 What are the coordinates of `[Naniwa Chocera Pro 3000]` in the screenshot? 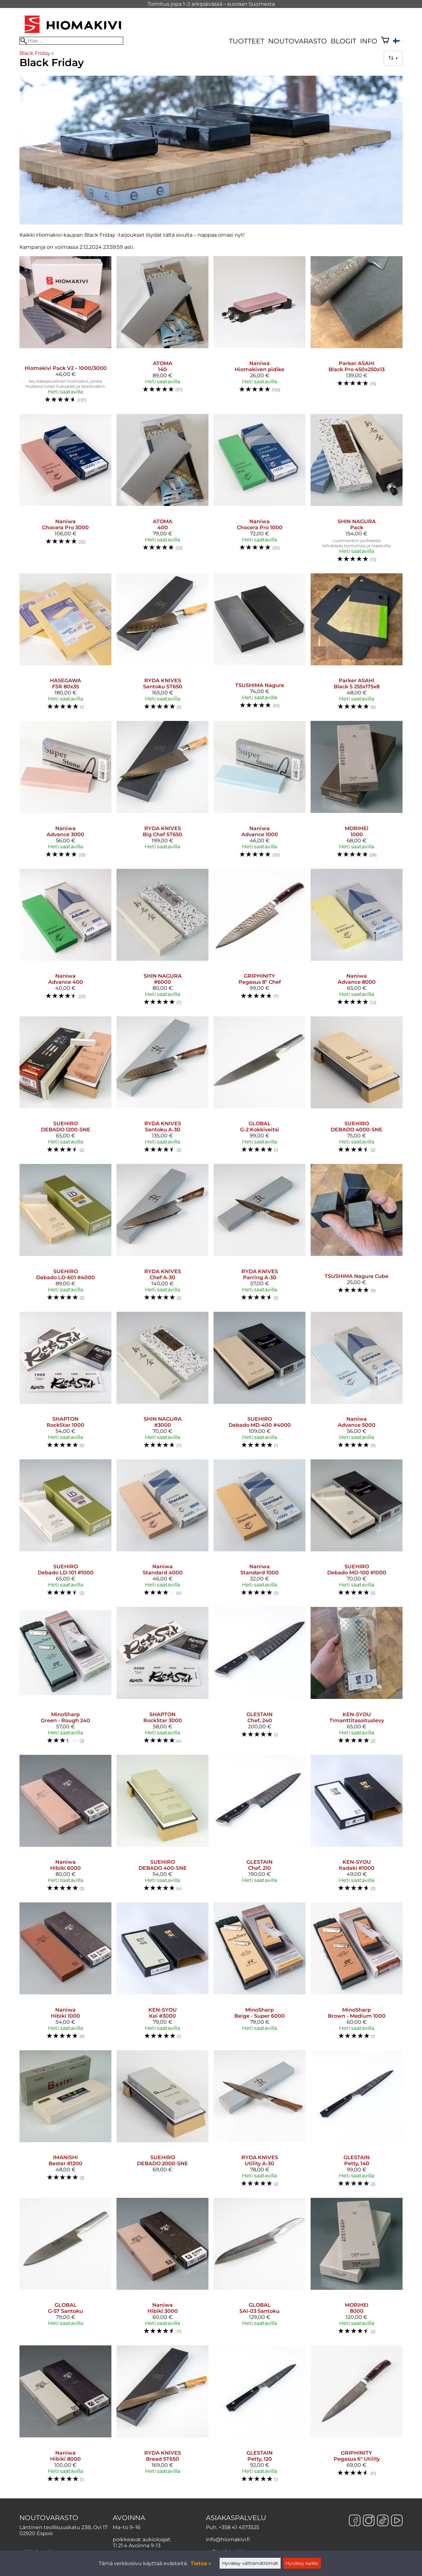 It's located at (65, 491).